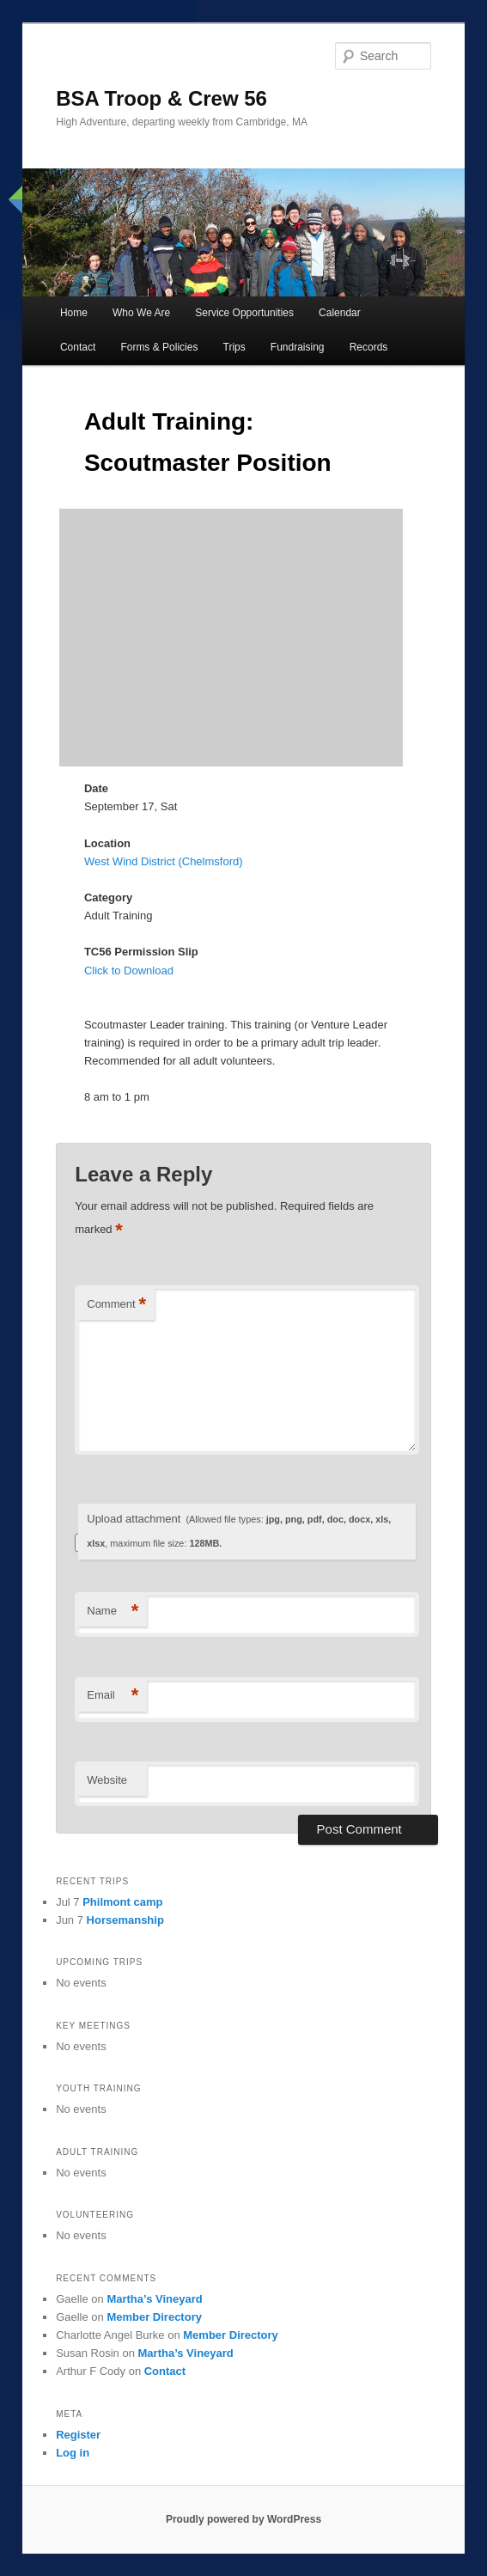 The height and width of the screenshot is (2576, 487). Describe the element at coordinates (234, 347) in the screenshot. I see `Trips` at that location.